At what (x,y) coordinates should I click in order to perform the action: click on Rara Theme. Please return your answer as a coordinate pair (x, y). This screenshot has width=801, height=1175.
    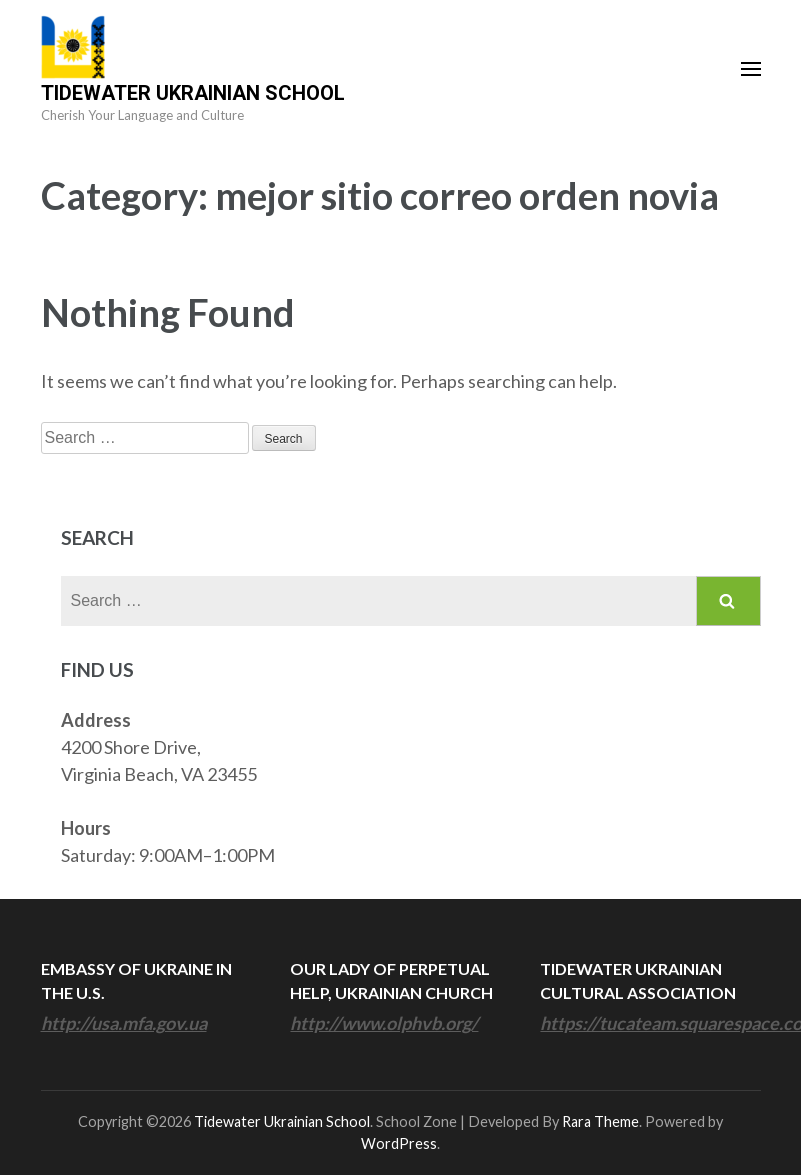
    Looking at the image, I should click on (600, 1121).